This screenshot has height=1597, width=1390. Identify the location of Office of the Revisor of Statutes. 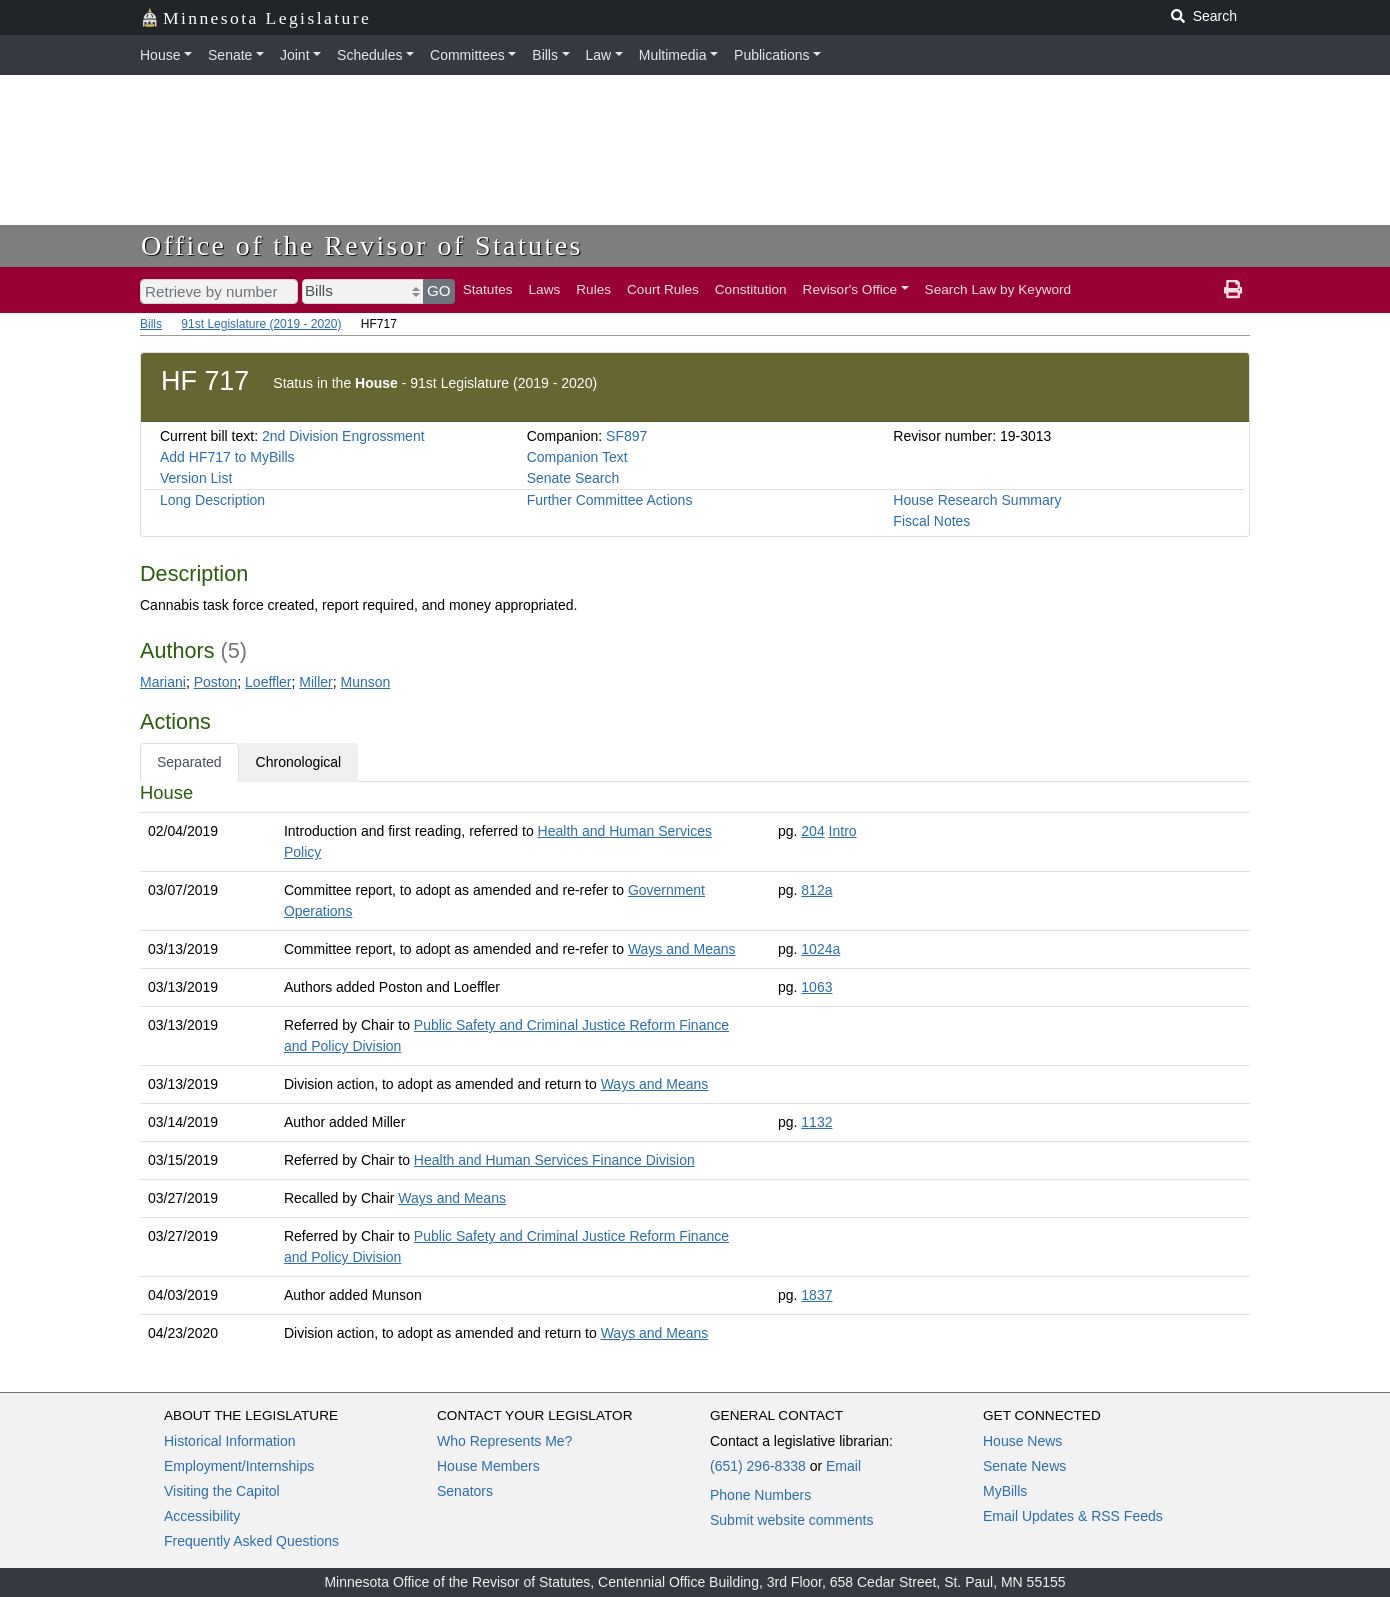
(362, 245).